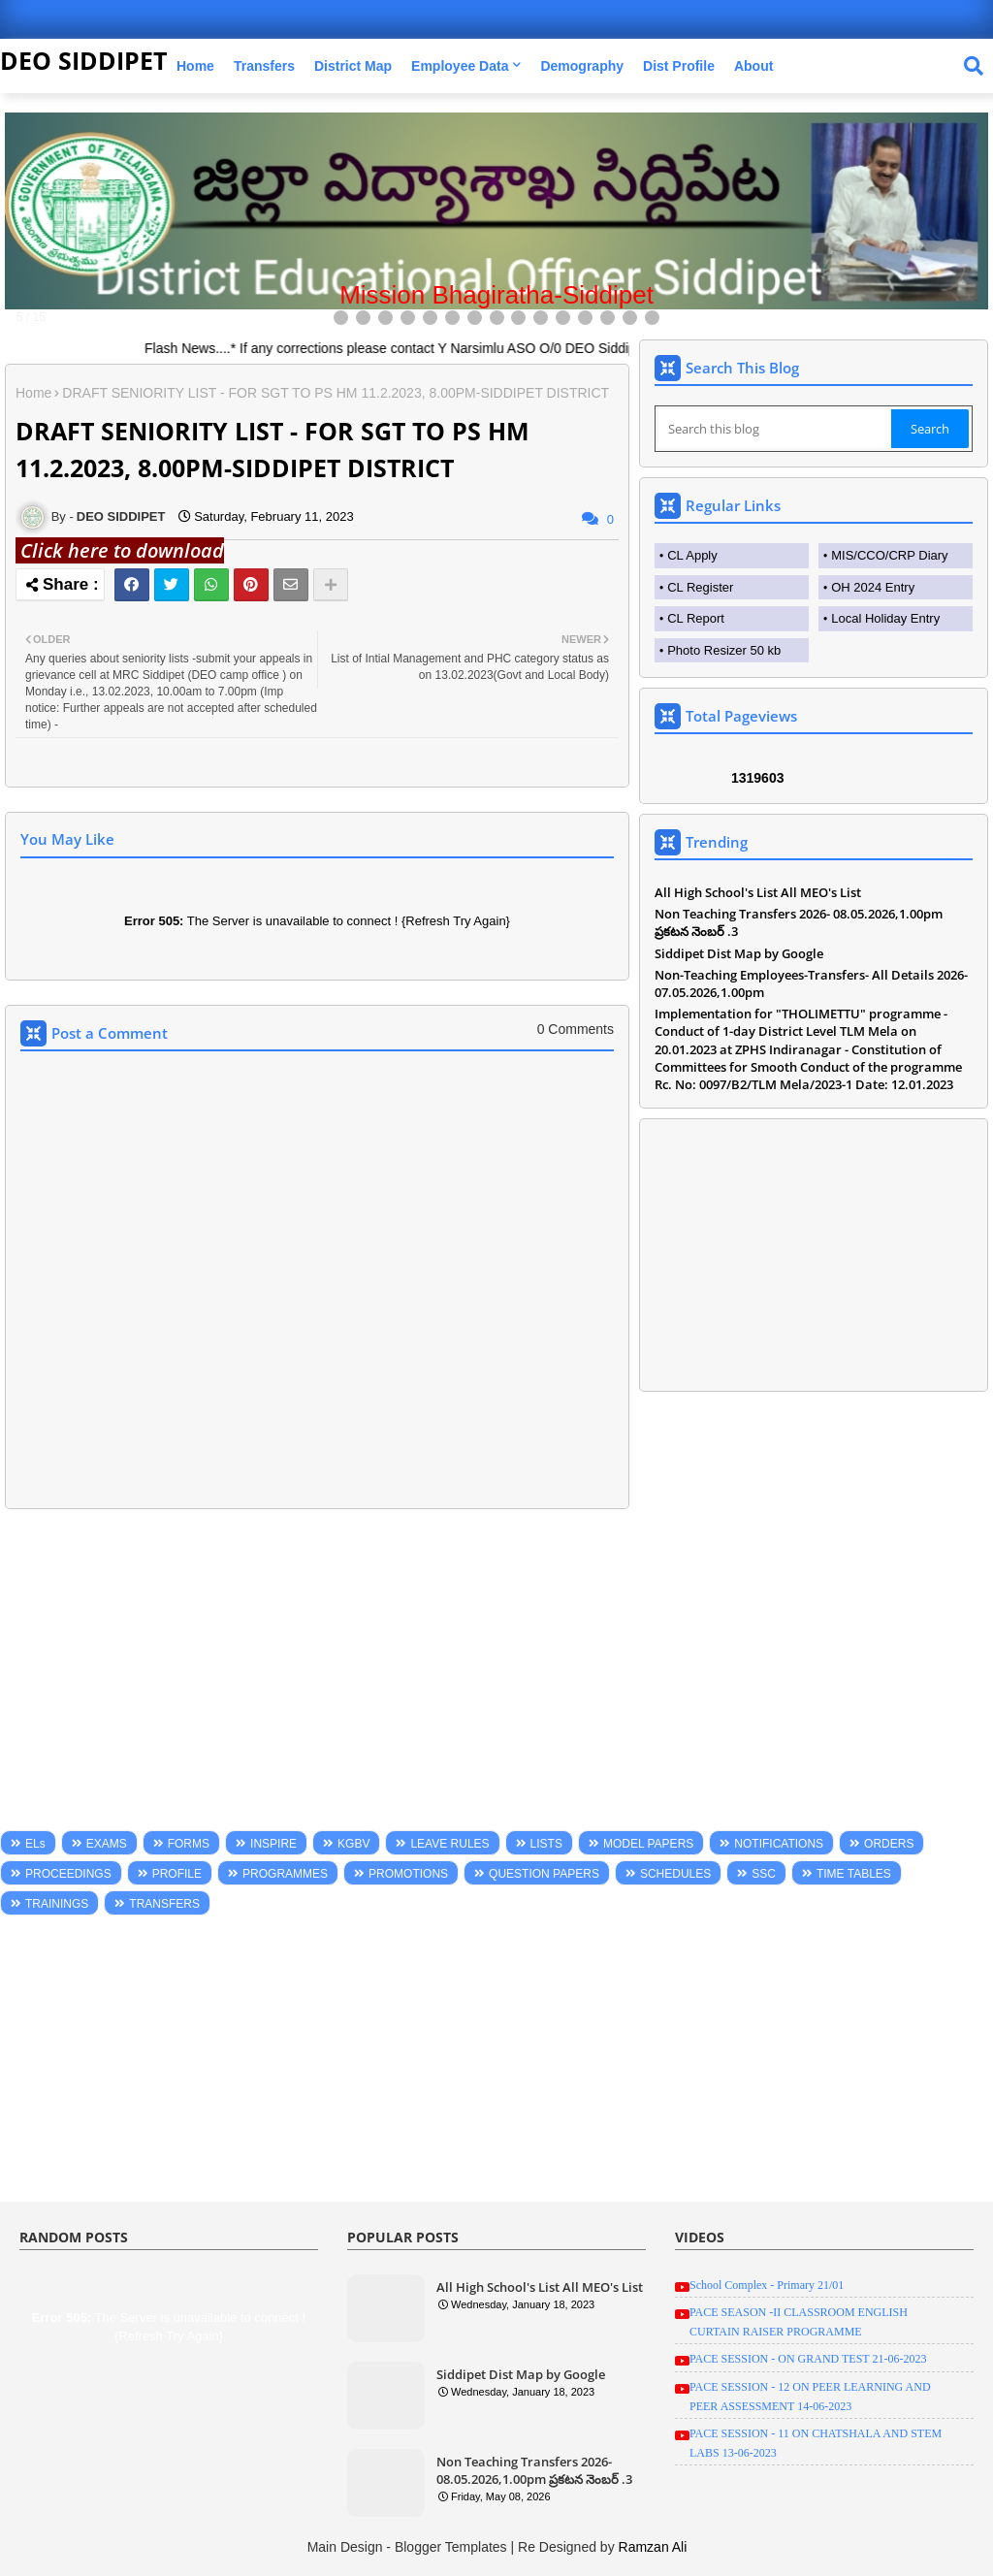 This screenshot has width=993, height=2576. What do you see at coordinates (653, 2547) in the screenshot?
I see `Ramzan Ali` at bounding box center [653, 2547].